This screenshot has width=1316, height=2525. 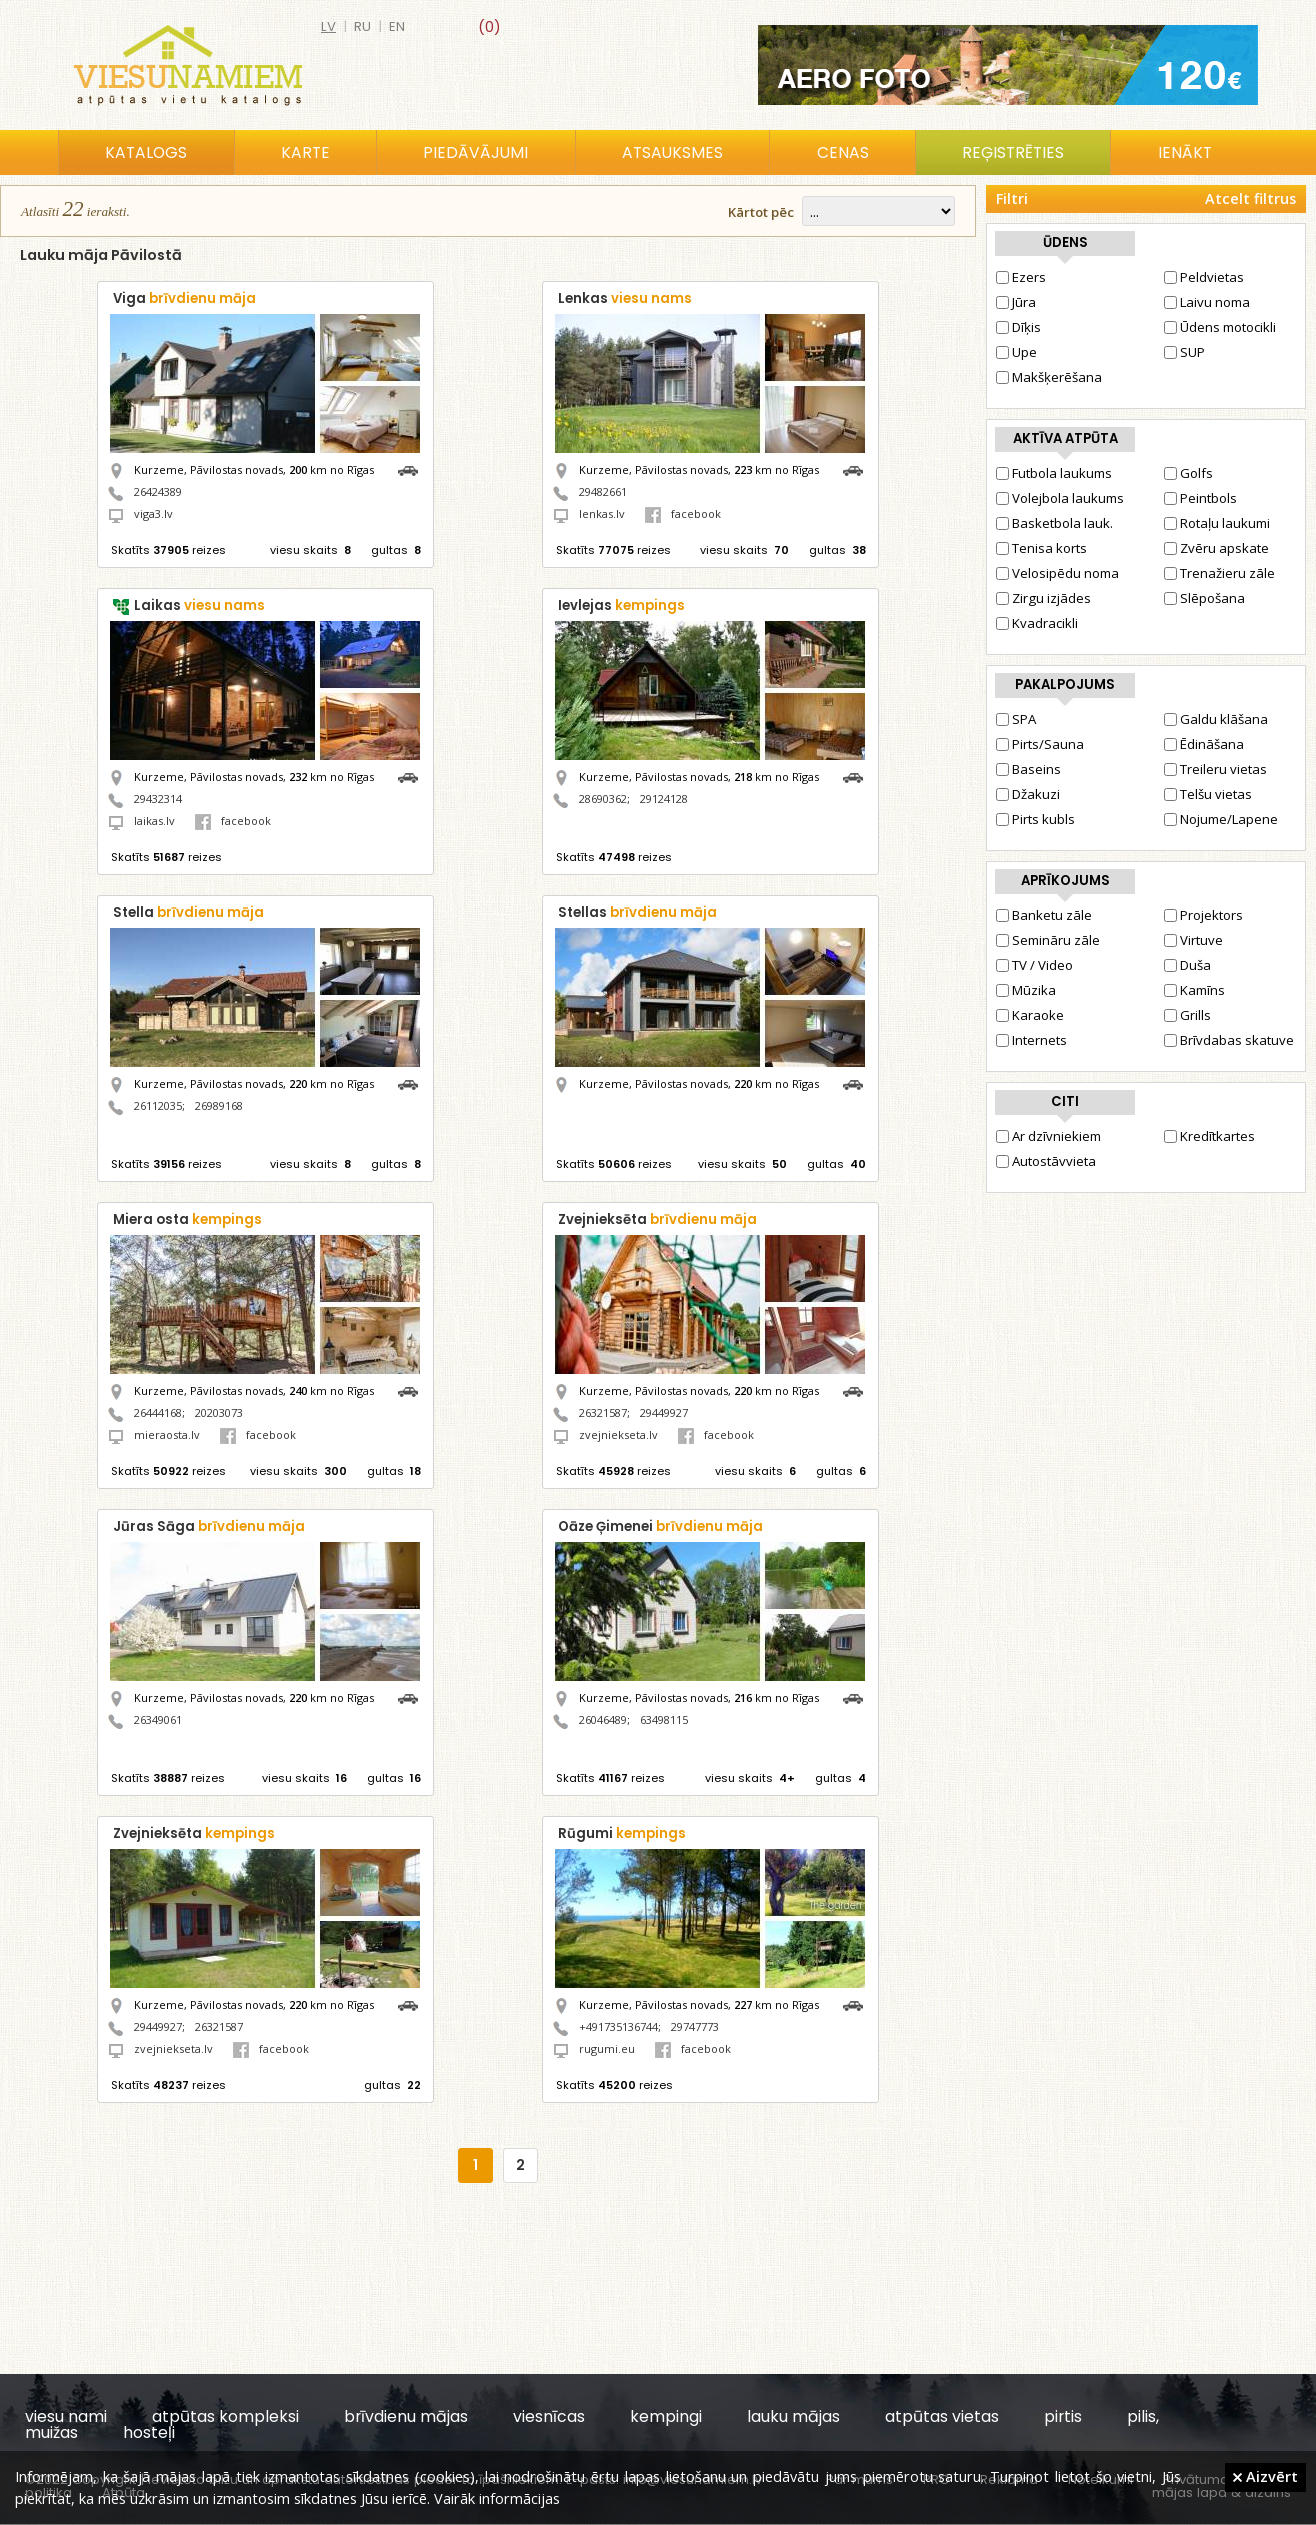 What do you see at coordinates (637, 912) in the screenshot?
I see `Stellas` at bounding box center [637, 912].